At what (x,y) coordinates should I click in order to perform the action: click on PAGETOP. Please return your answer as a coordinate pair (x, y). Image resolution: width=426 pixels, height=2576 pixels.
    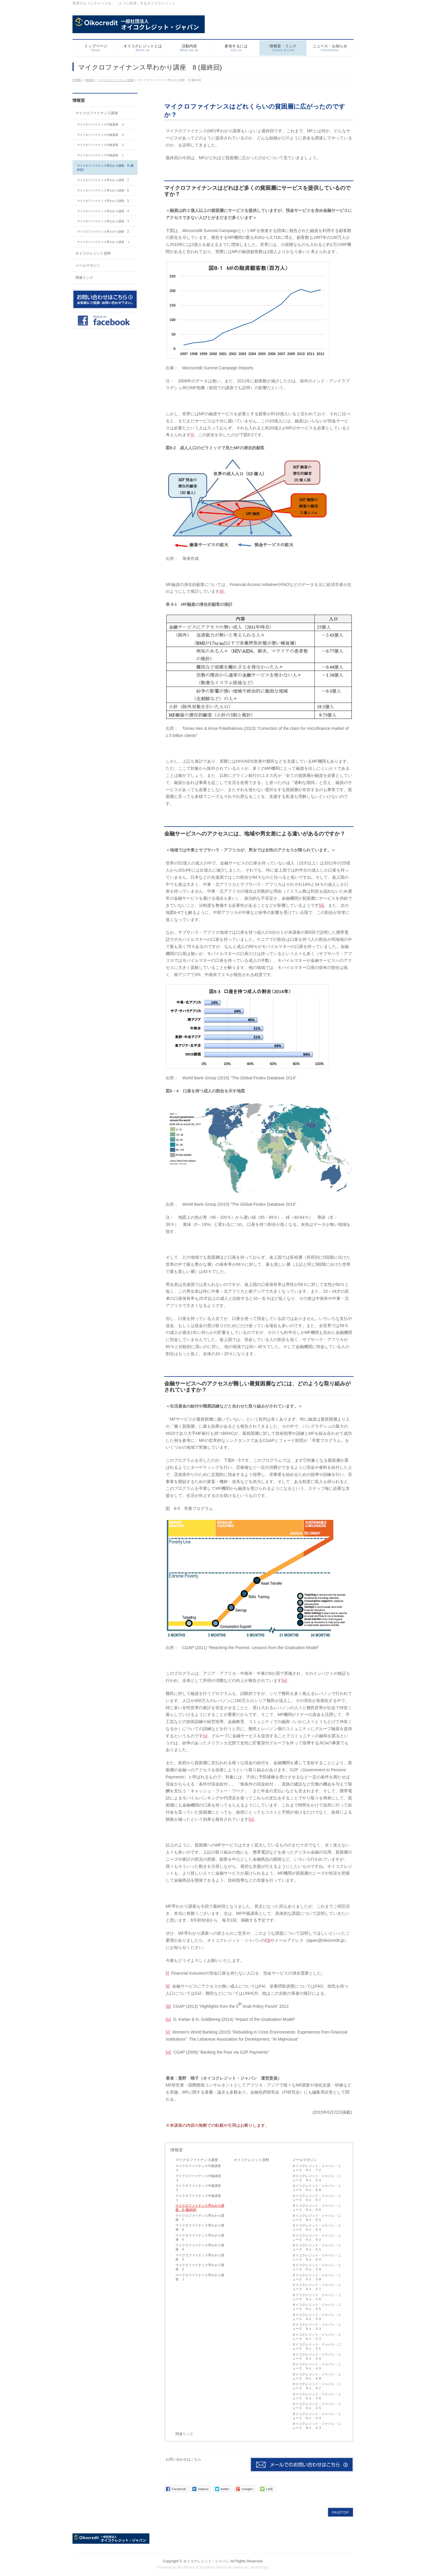
    Looking at the image, I should click on (340, 2509).